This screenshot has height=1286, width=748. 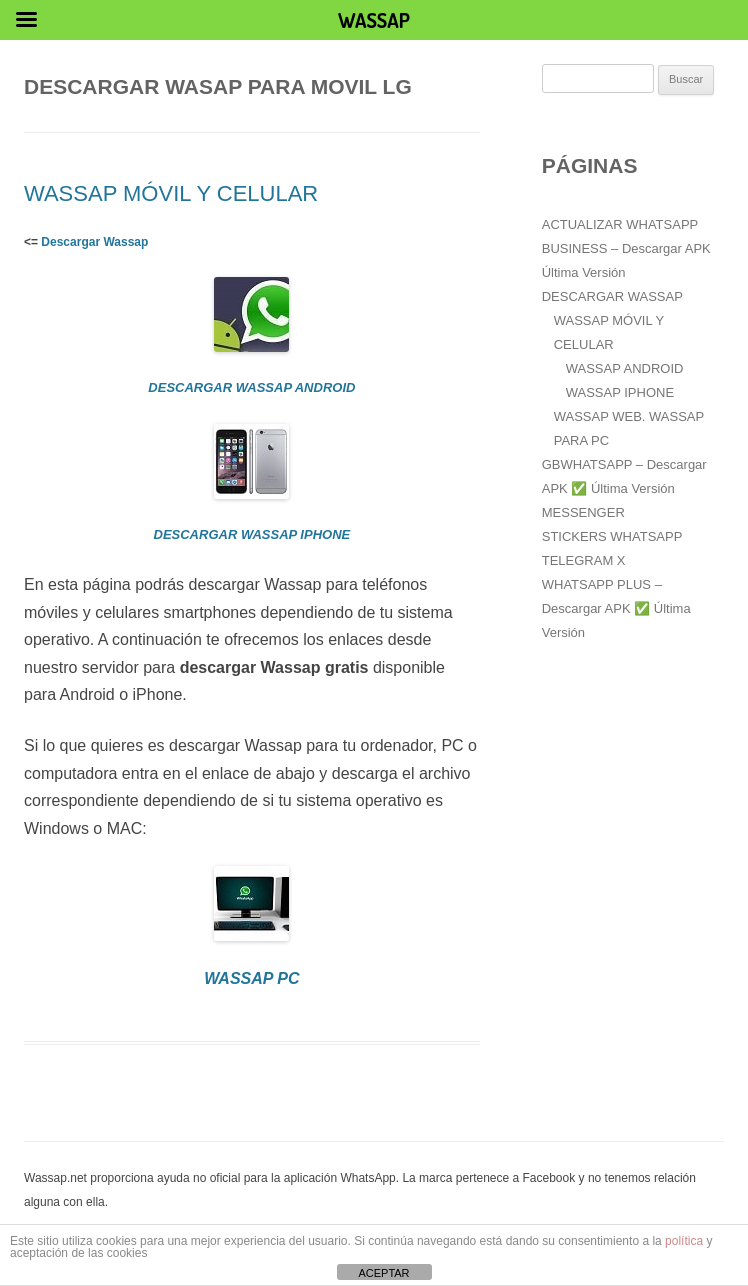 What do you see at coordinates (383, 1273) in the screenshot?
I see `ACEPTAR` at bounding box center [383, 1273].